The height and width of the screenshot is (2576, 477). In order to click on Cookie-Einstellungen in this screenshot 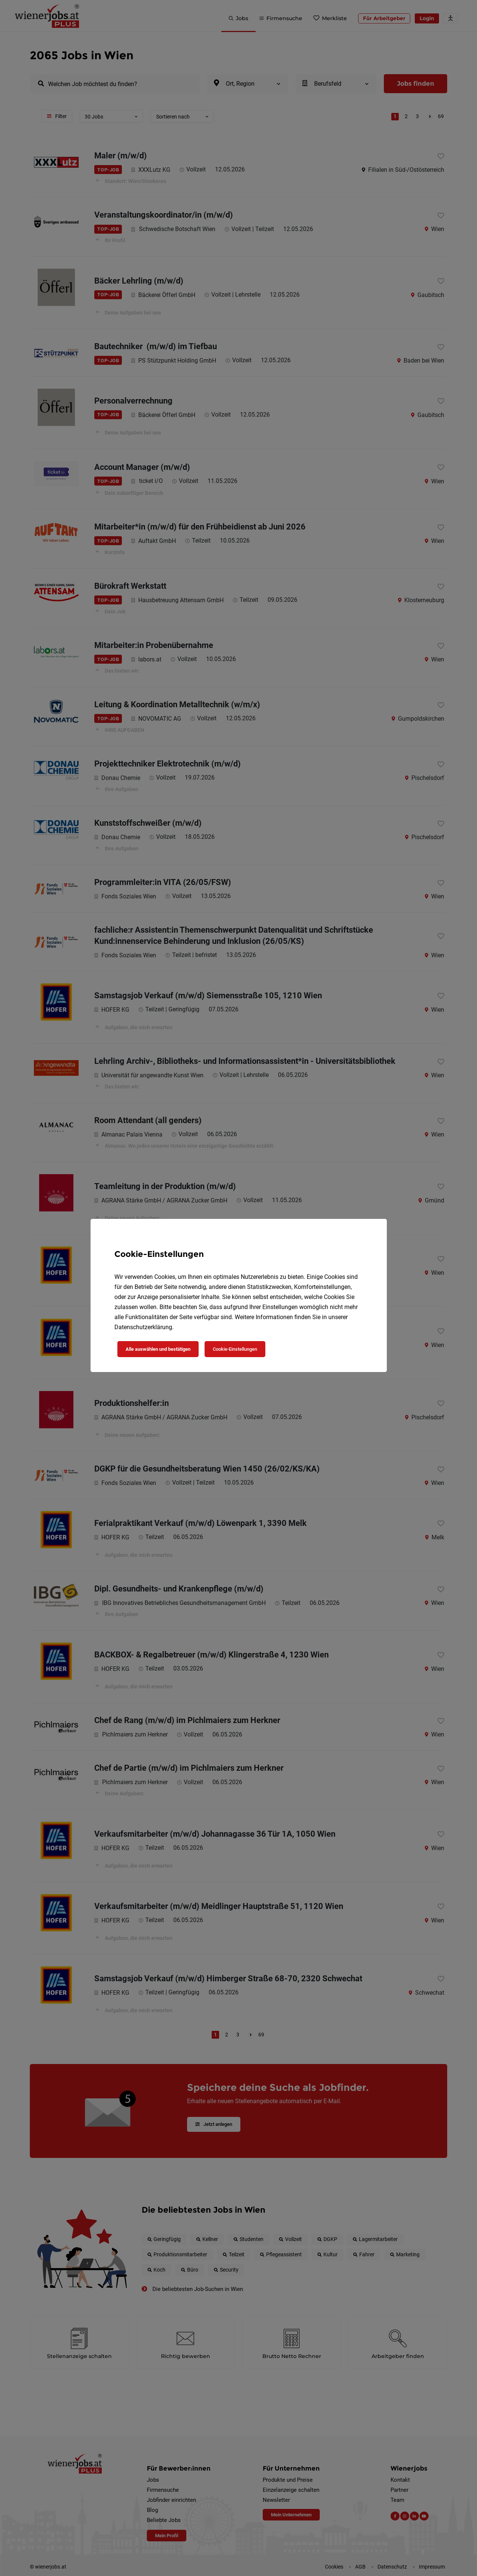, I will do `click(235, 1349)`.